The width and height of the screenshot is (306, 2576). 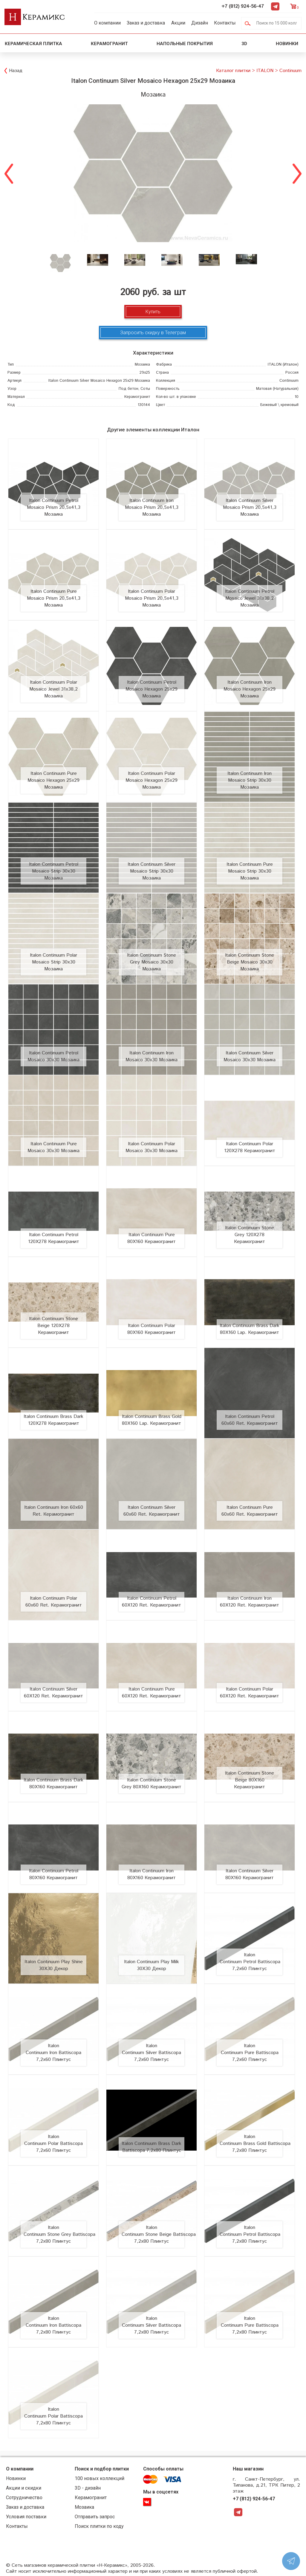 What do you see at coordinates (297, 173) in the screenshot?
I see `Next` at bounding box center [297, 173].